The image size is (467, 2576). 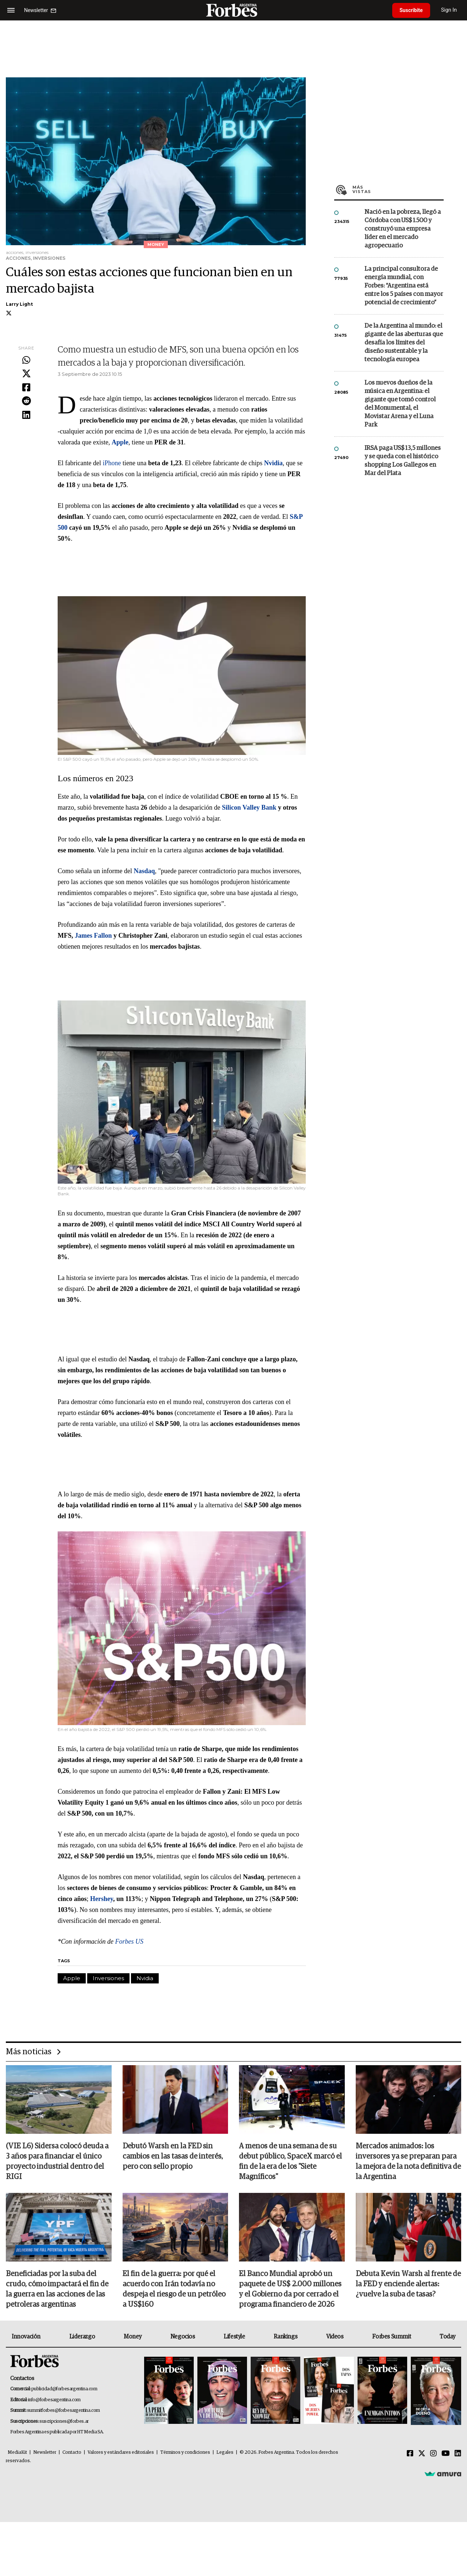 I want to click on Videos, so click(x=335, y=2337).